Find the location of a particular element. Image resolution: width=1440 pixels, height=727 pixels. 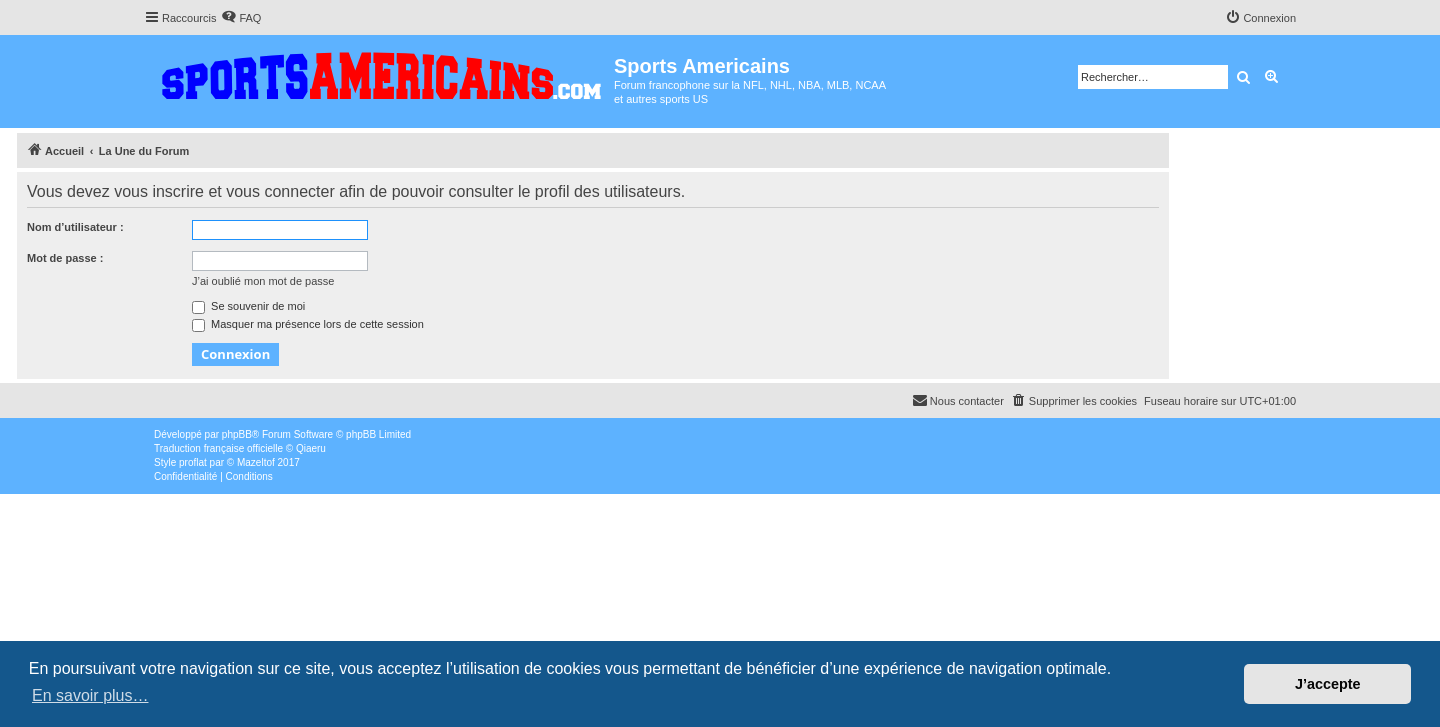

J’accepte [button] is located at coordinates (1328, 684).